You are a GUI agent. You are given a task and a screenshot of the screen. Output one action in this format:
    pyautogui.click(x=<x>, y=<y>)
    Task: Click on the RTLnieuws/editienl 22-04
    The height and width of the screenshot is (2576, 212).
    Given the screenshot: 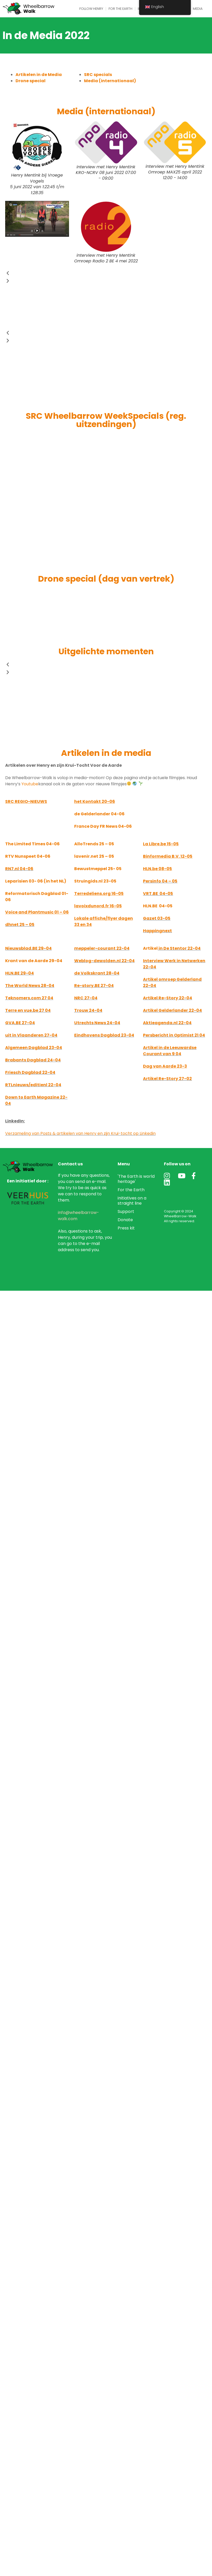 What is the action you would take?
    pyautogui.click(x=33, y=1085)
    